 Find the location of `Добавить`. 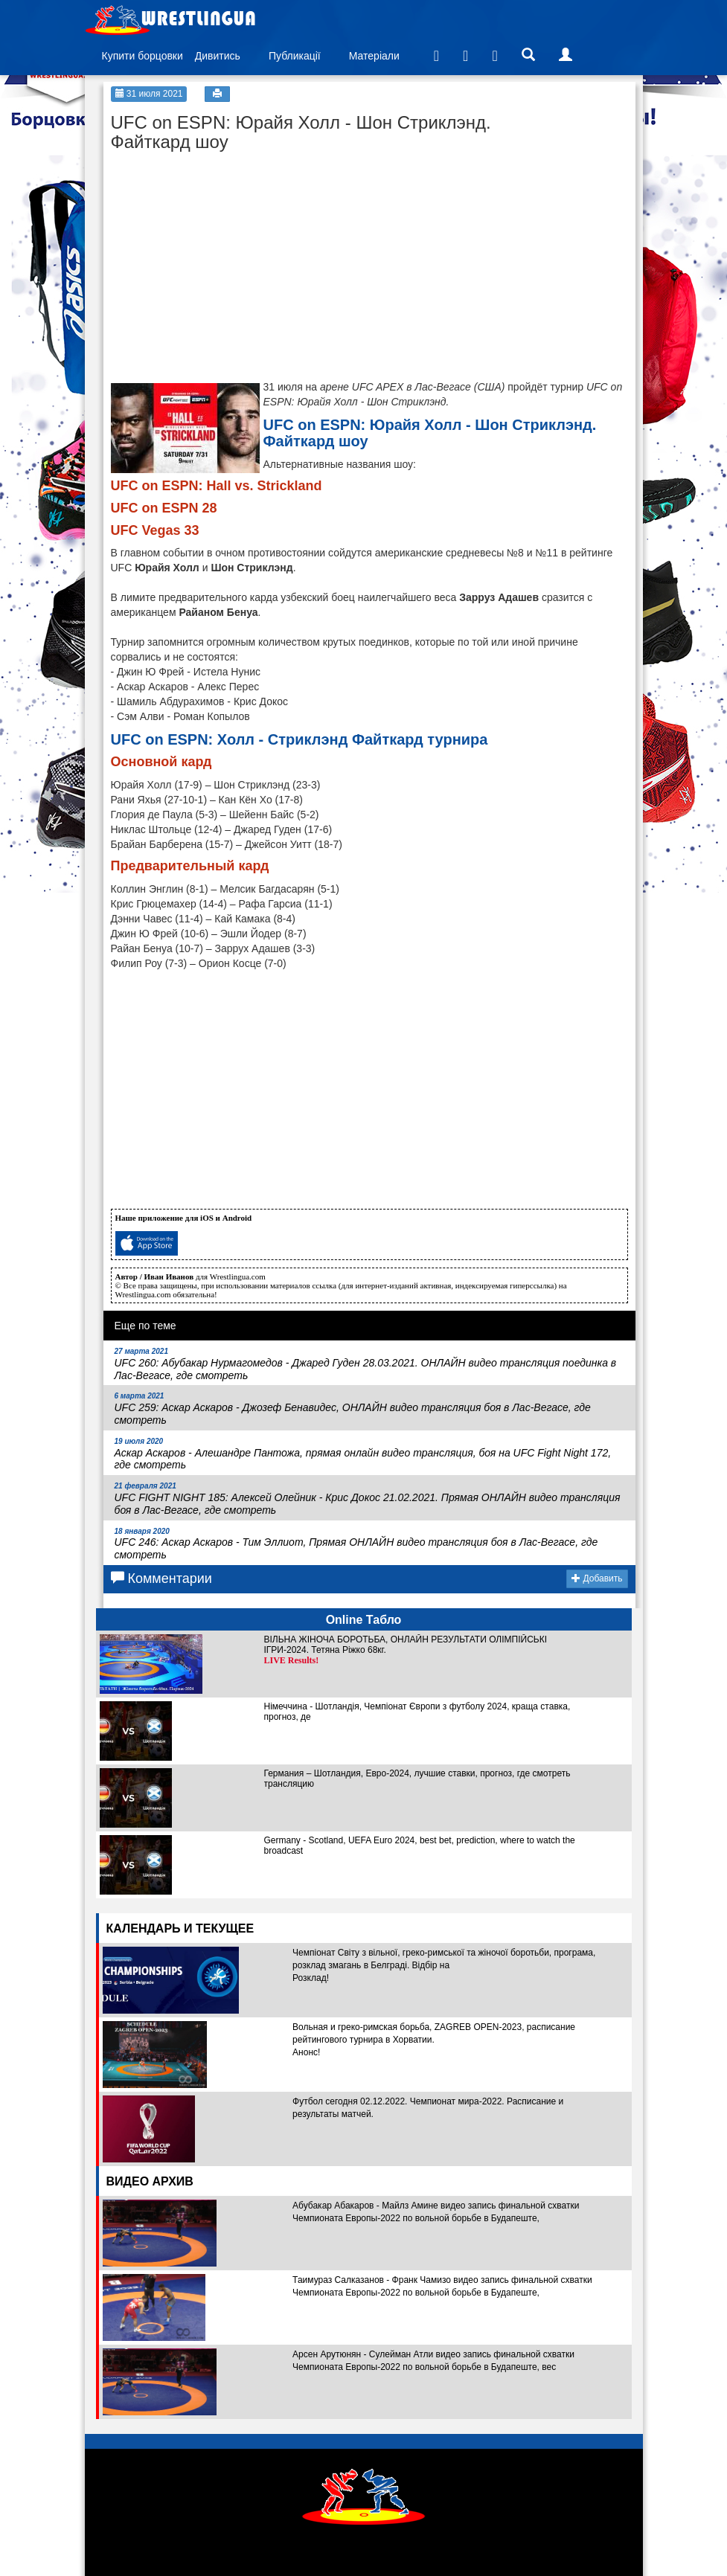

Добавить is located at coordinates (596, 1578).